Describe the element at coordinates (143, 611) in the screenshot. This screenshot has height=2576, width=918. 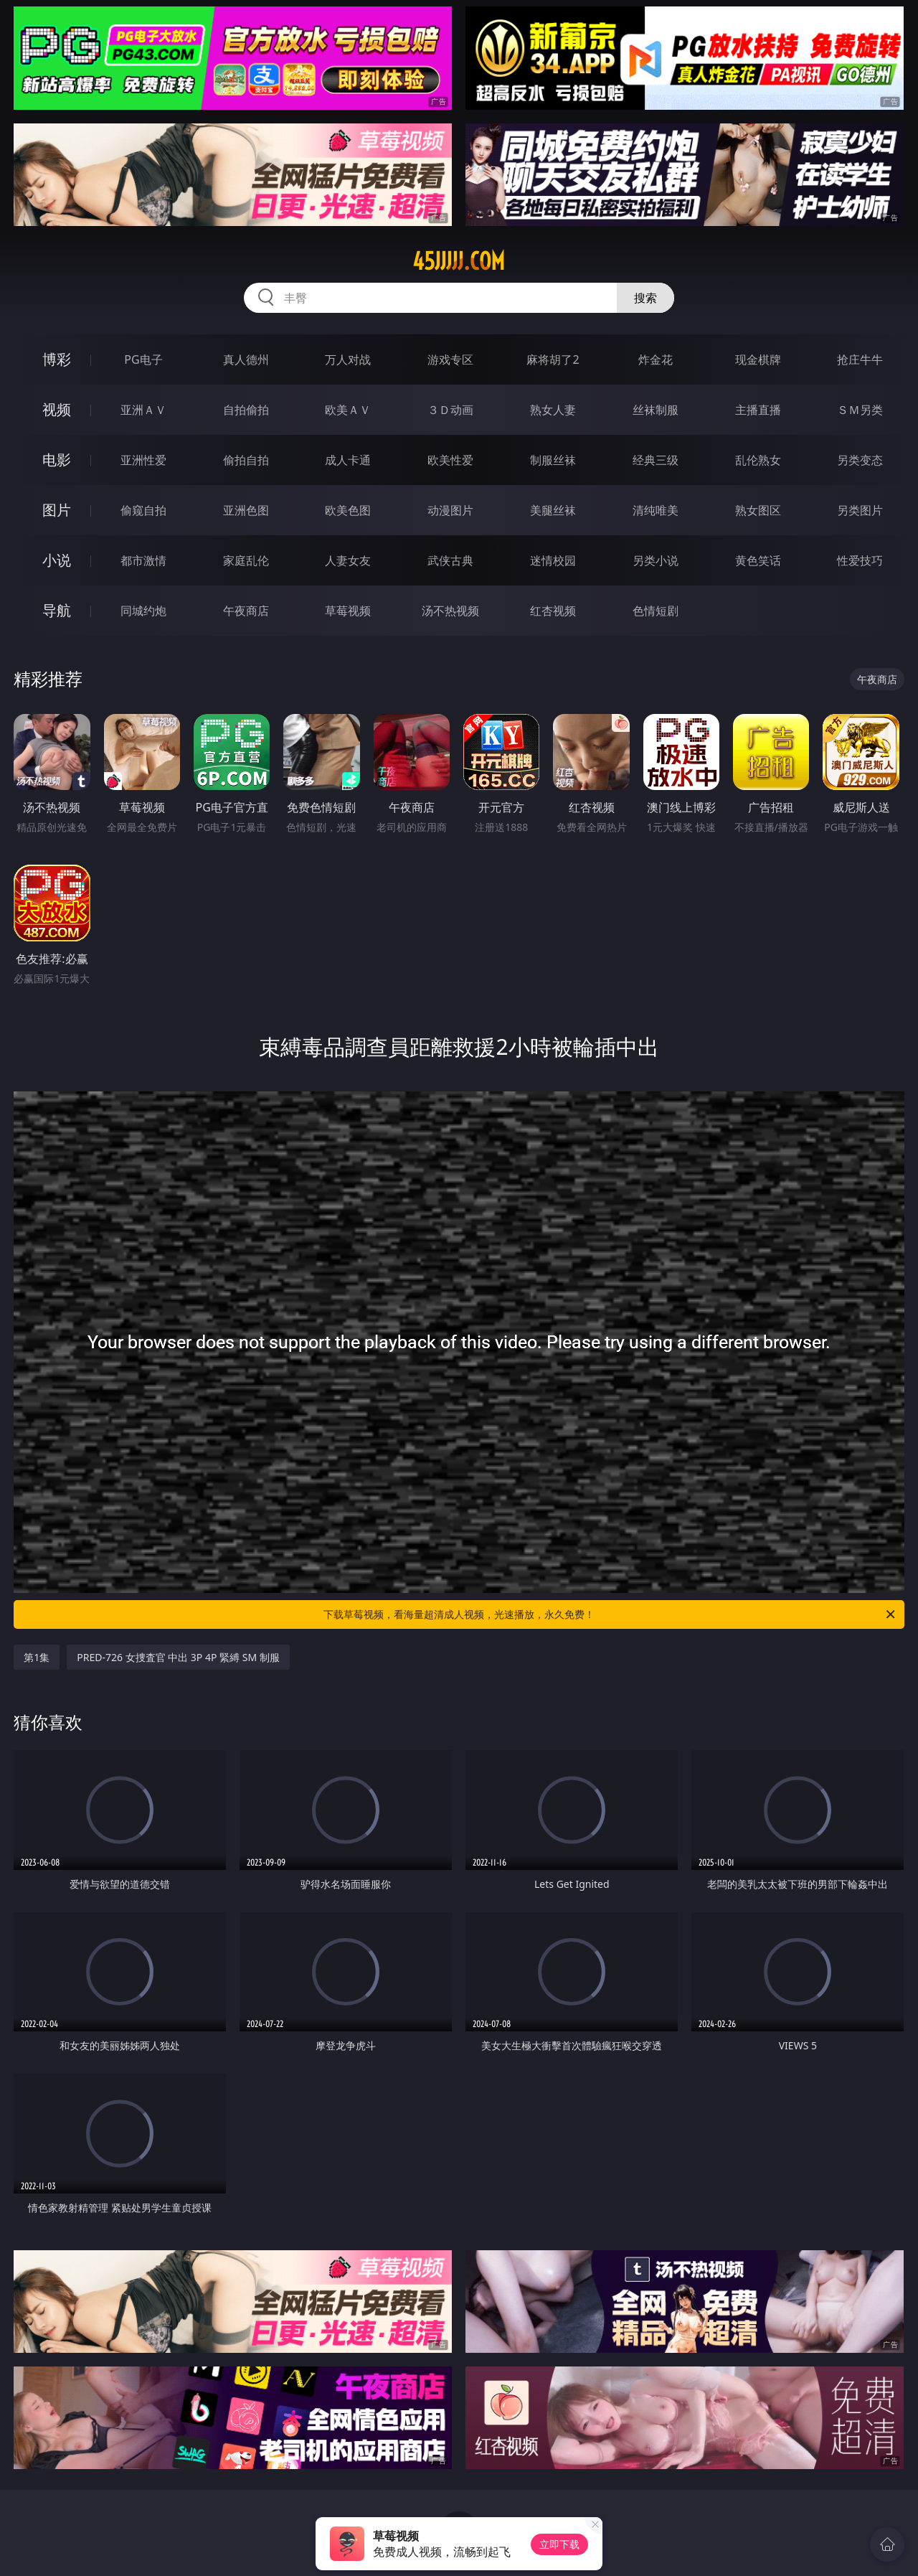
I see `同城约炮` at that location.